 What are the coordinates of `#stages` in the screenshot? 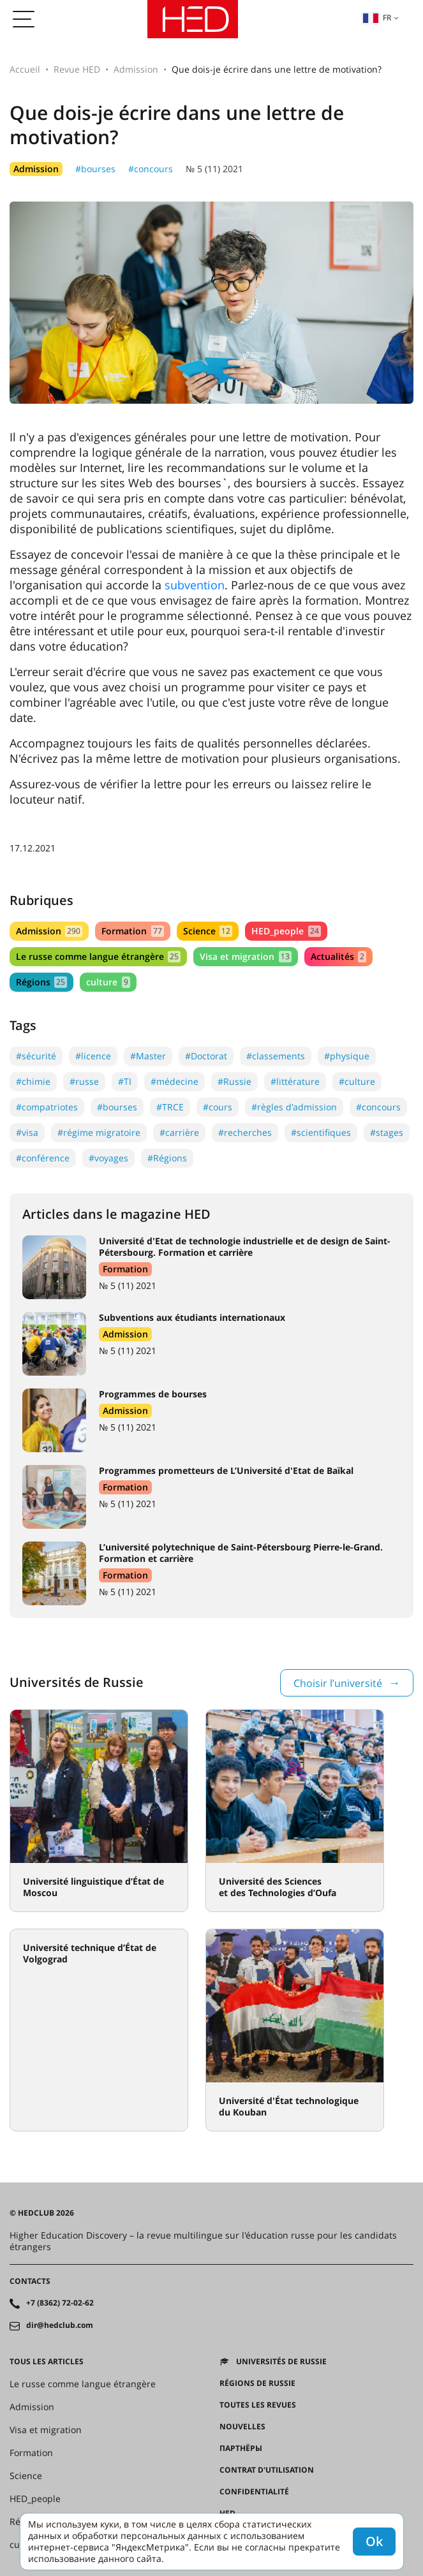 It's located at (386, 1132).